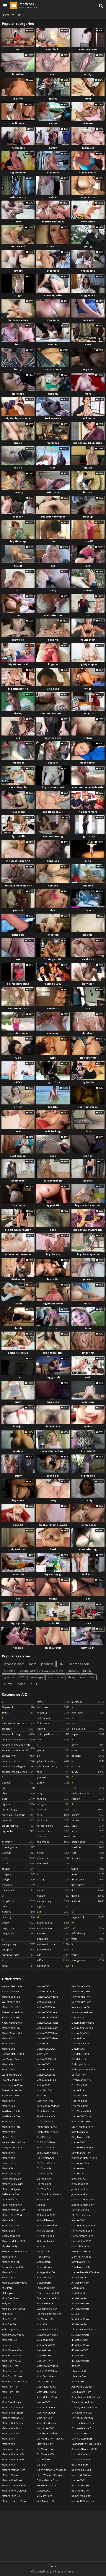  Describe the element at coordinates (44, 2178) in the screenshot. I see `Old Mom XXX` at that location.